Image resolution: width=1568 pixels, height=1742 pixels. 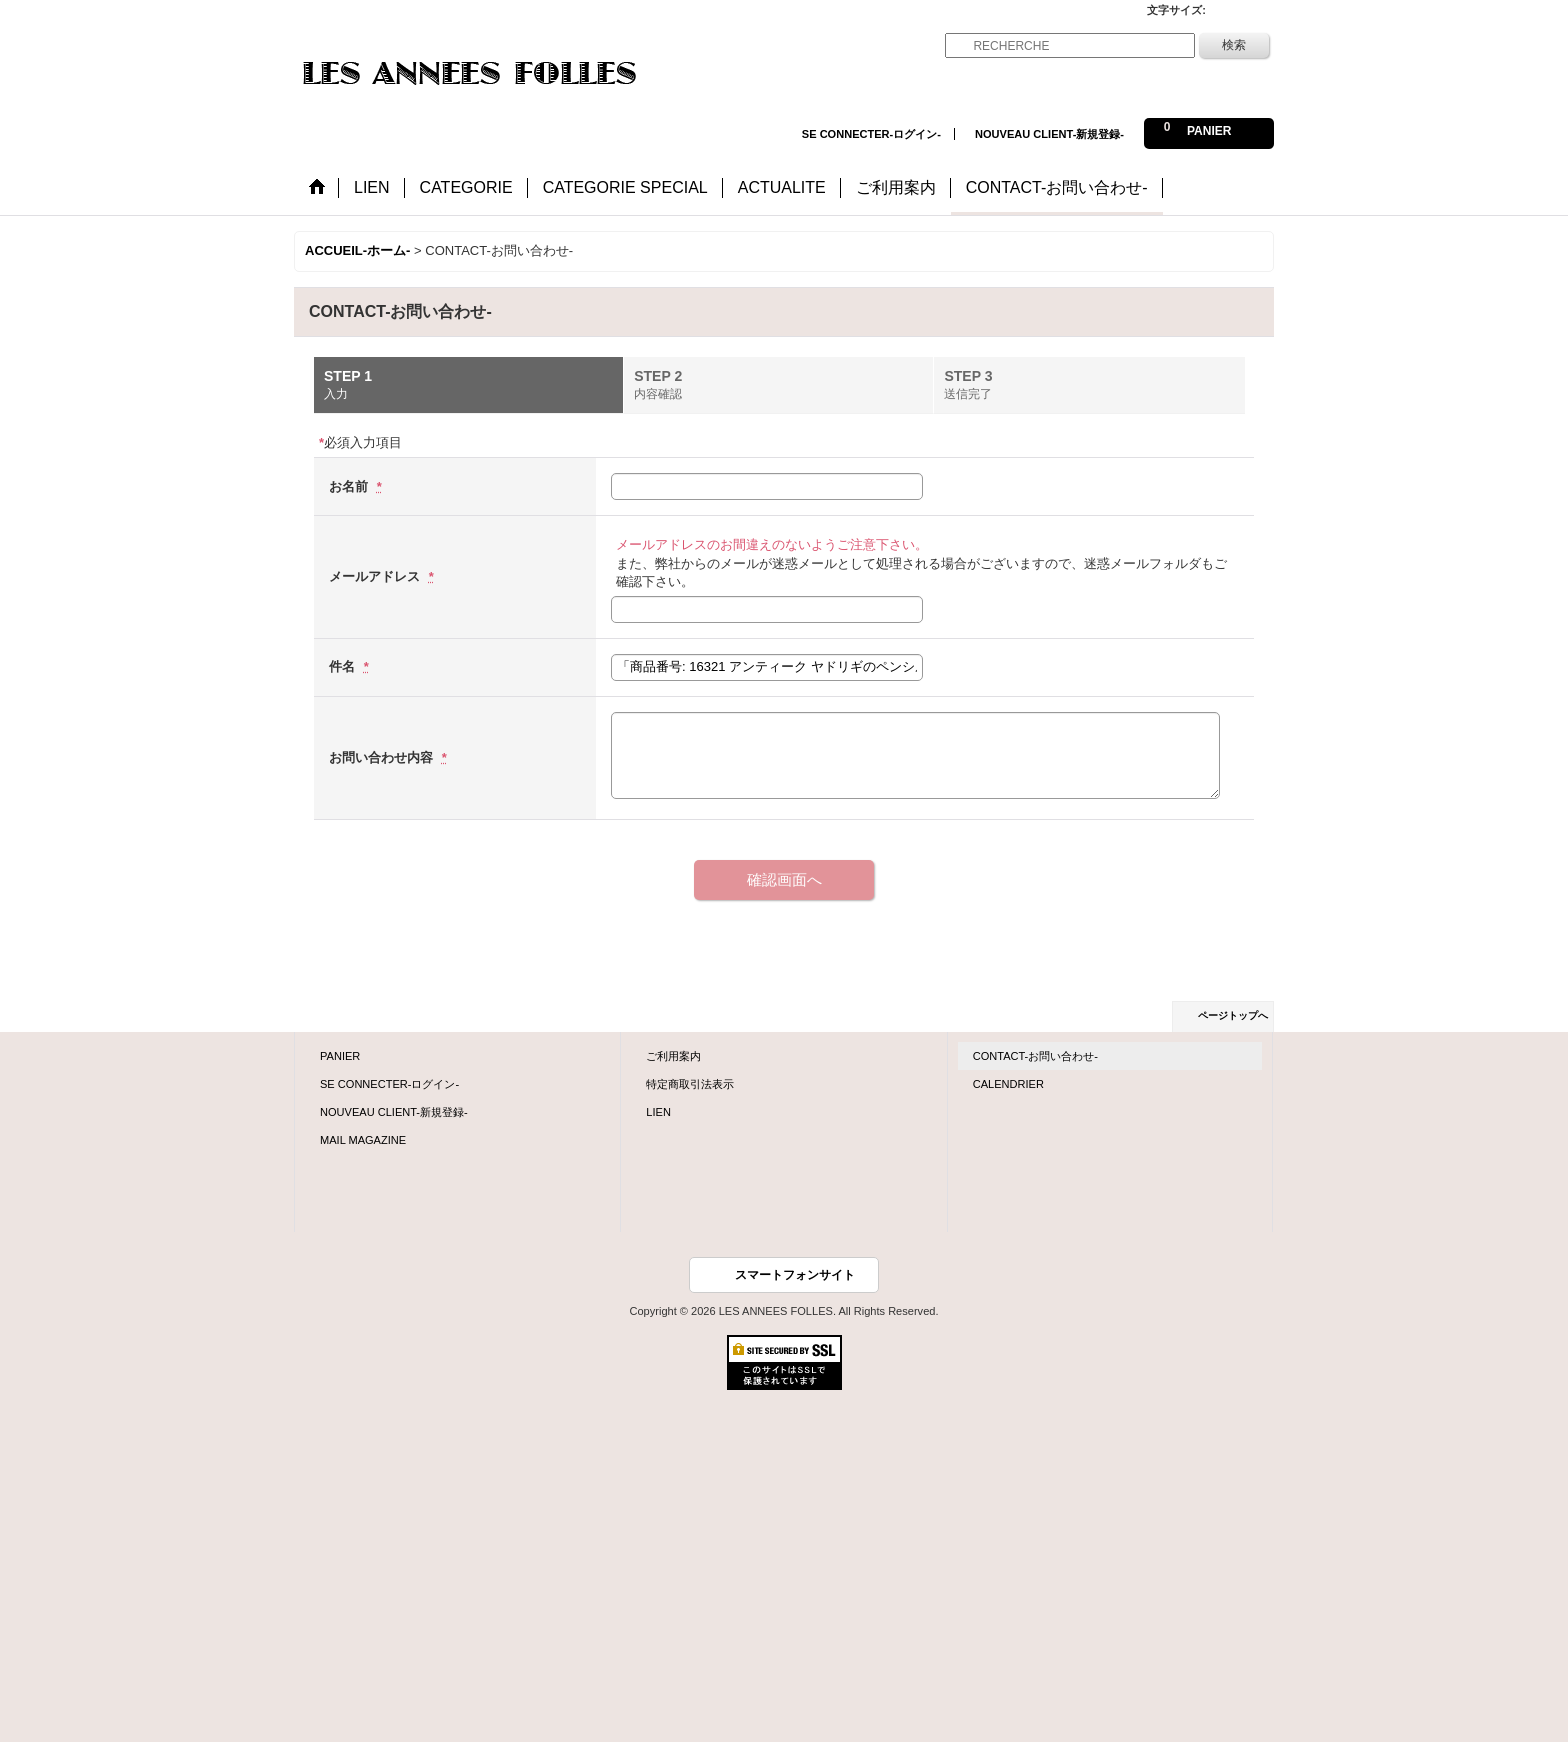 I want to click on LIEN, so click(x=658, y=1112).